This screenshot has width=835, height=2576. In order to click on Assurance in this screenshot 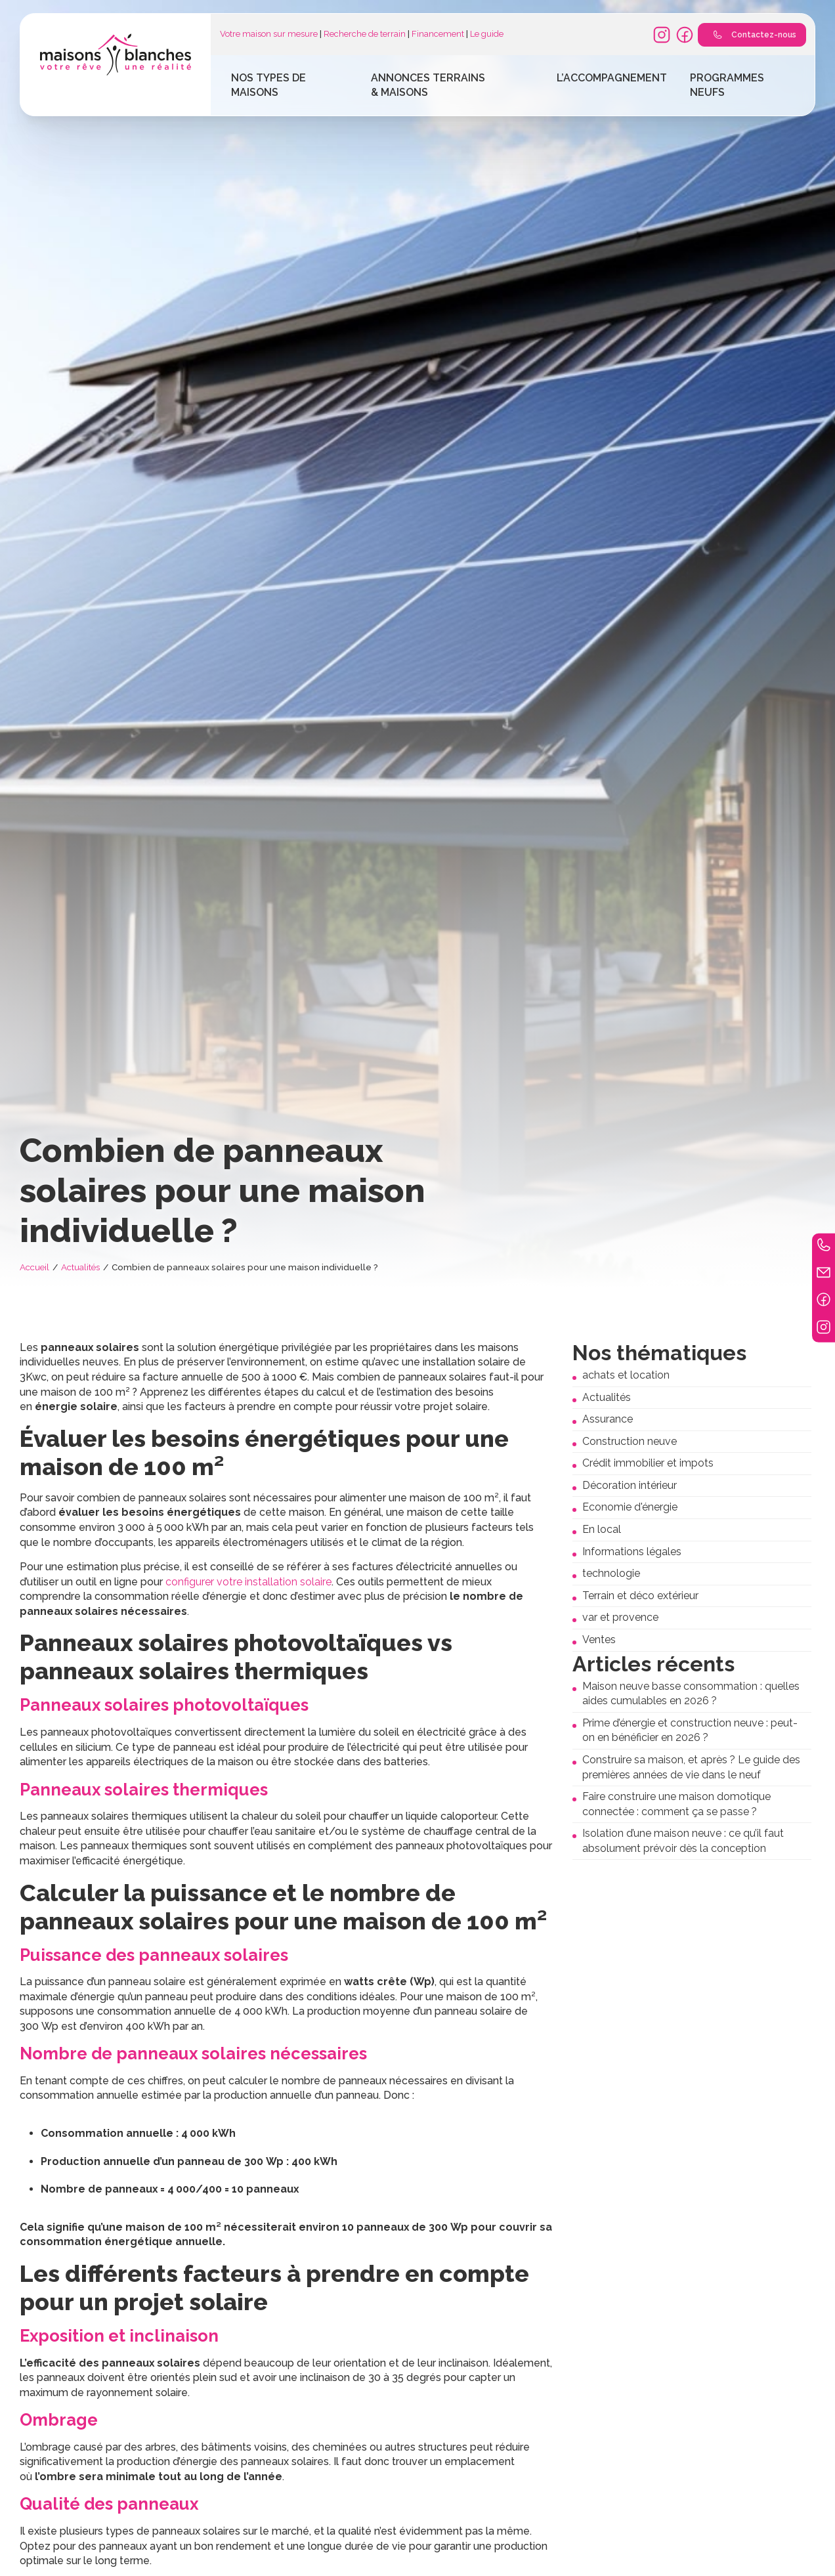, I will do `click(607, 1419)`.